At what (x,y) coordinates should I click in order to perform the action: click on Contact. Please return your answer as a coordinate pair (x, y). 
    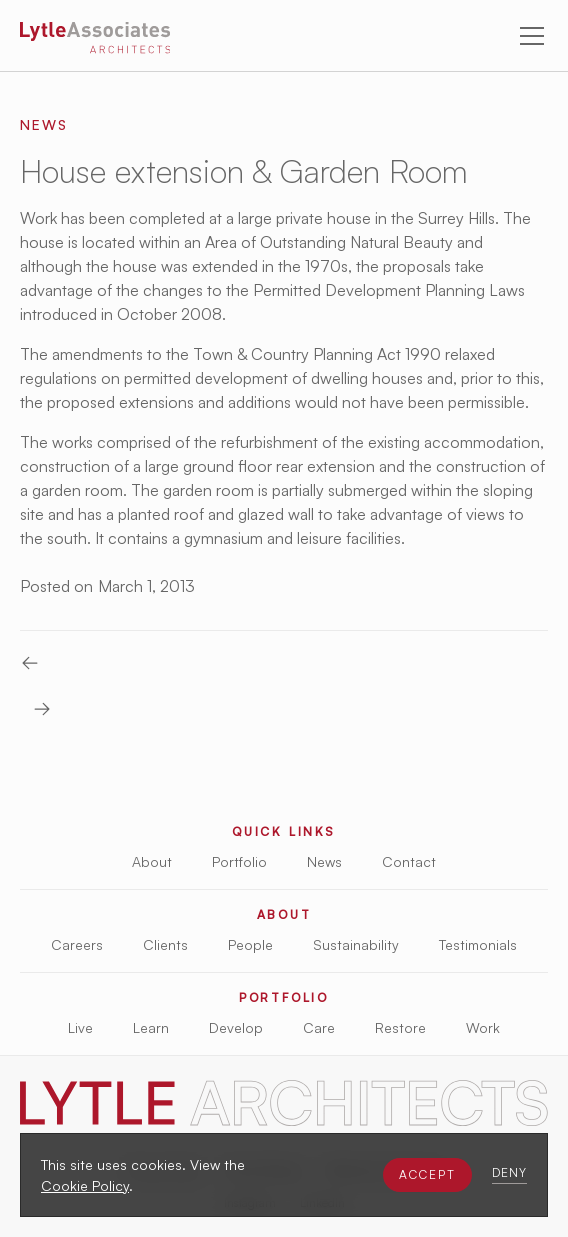
    Looking at the image, I should click on (409, 861).